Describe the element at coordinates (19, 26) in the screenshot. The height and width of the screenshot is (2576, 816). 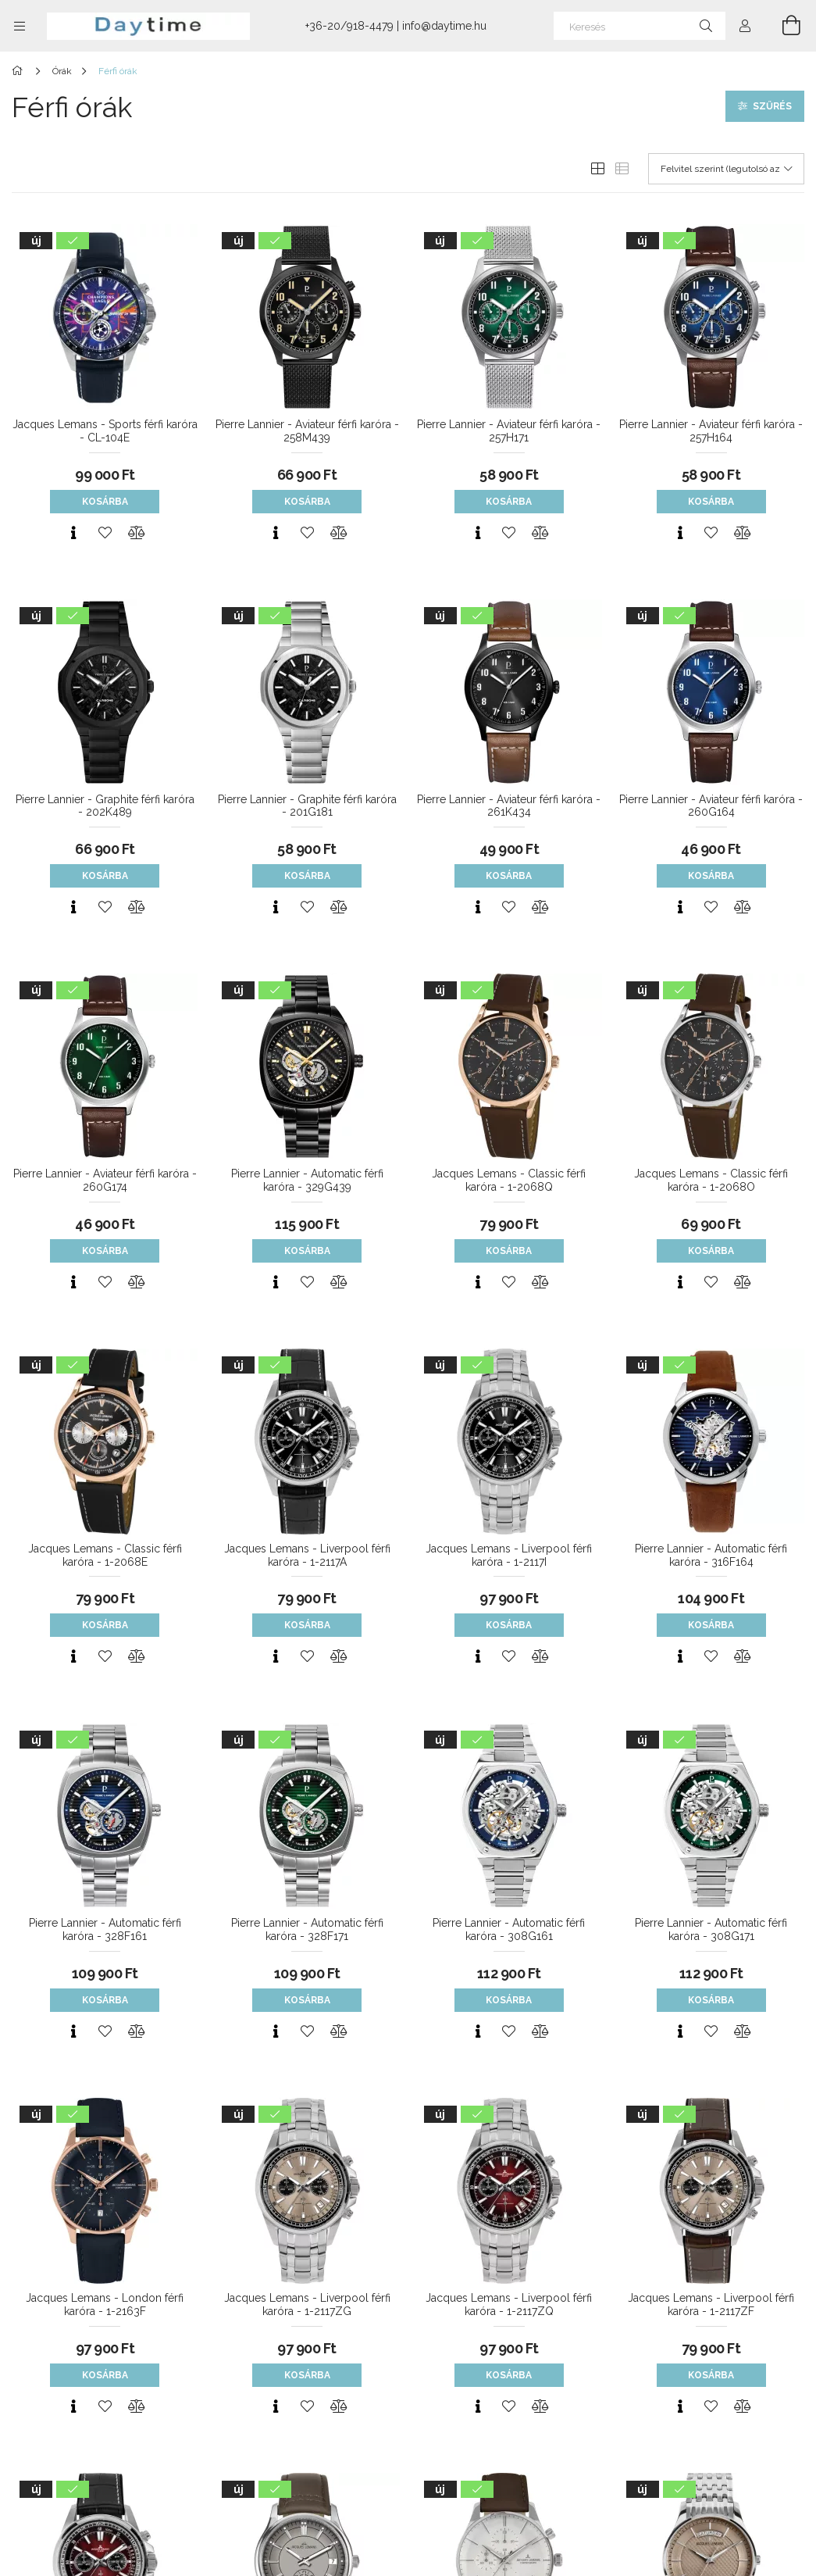
I see `[Kategóriák további menüpontok]` at that location.